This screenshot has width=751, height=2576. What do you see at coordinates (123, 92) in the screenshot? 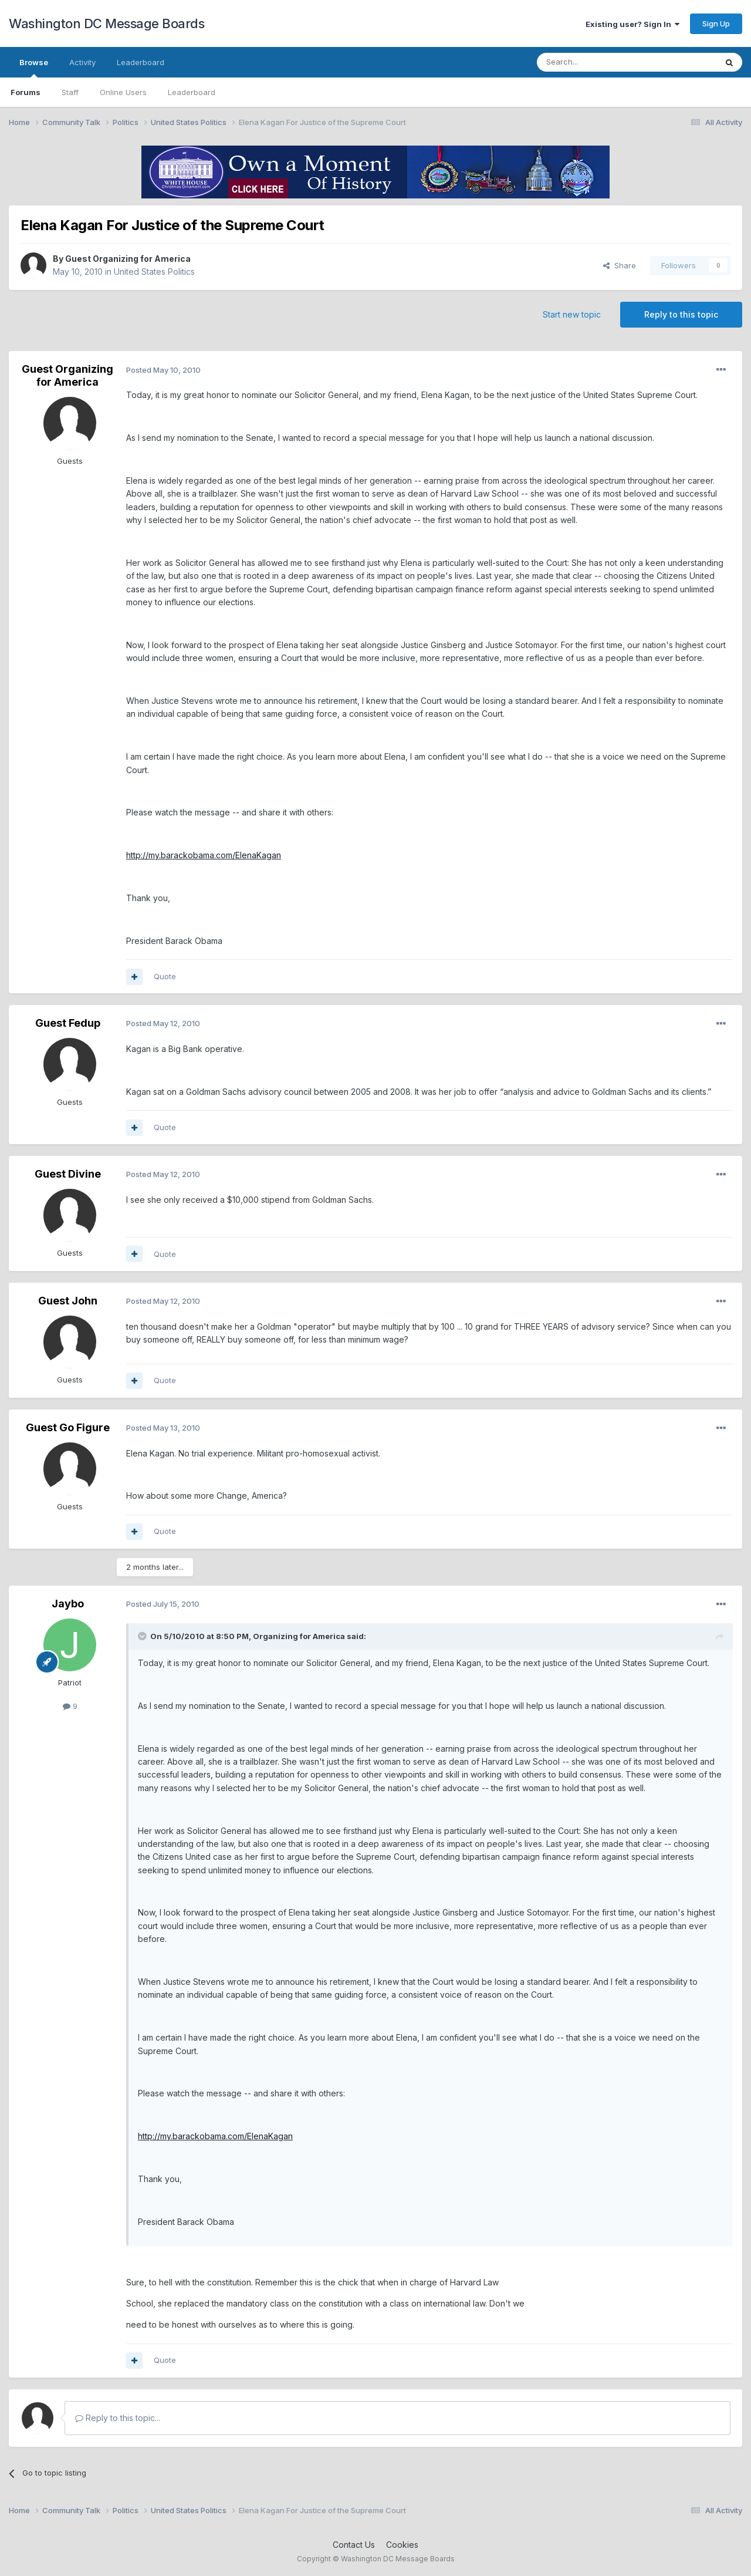
I see `Online Users` at bounding box center [123, 92].